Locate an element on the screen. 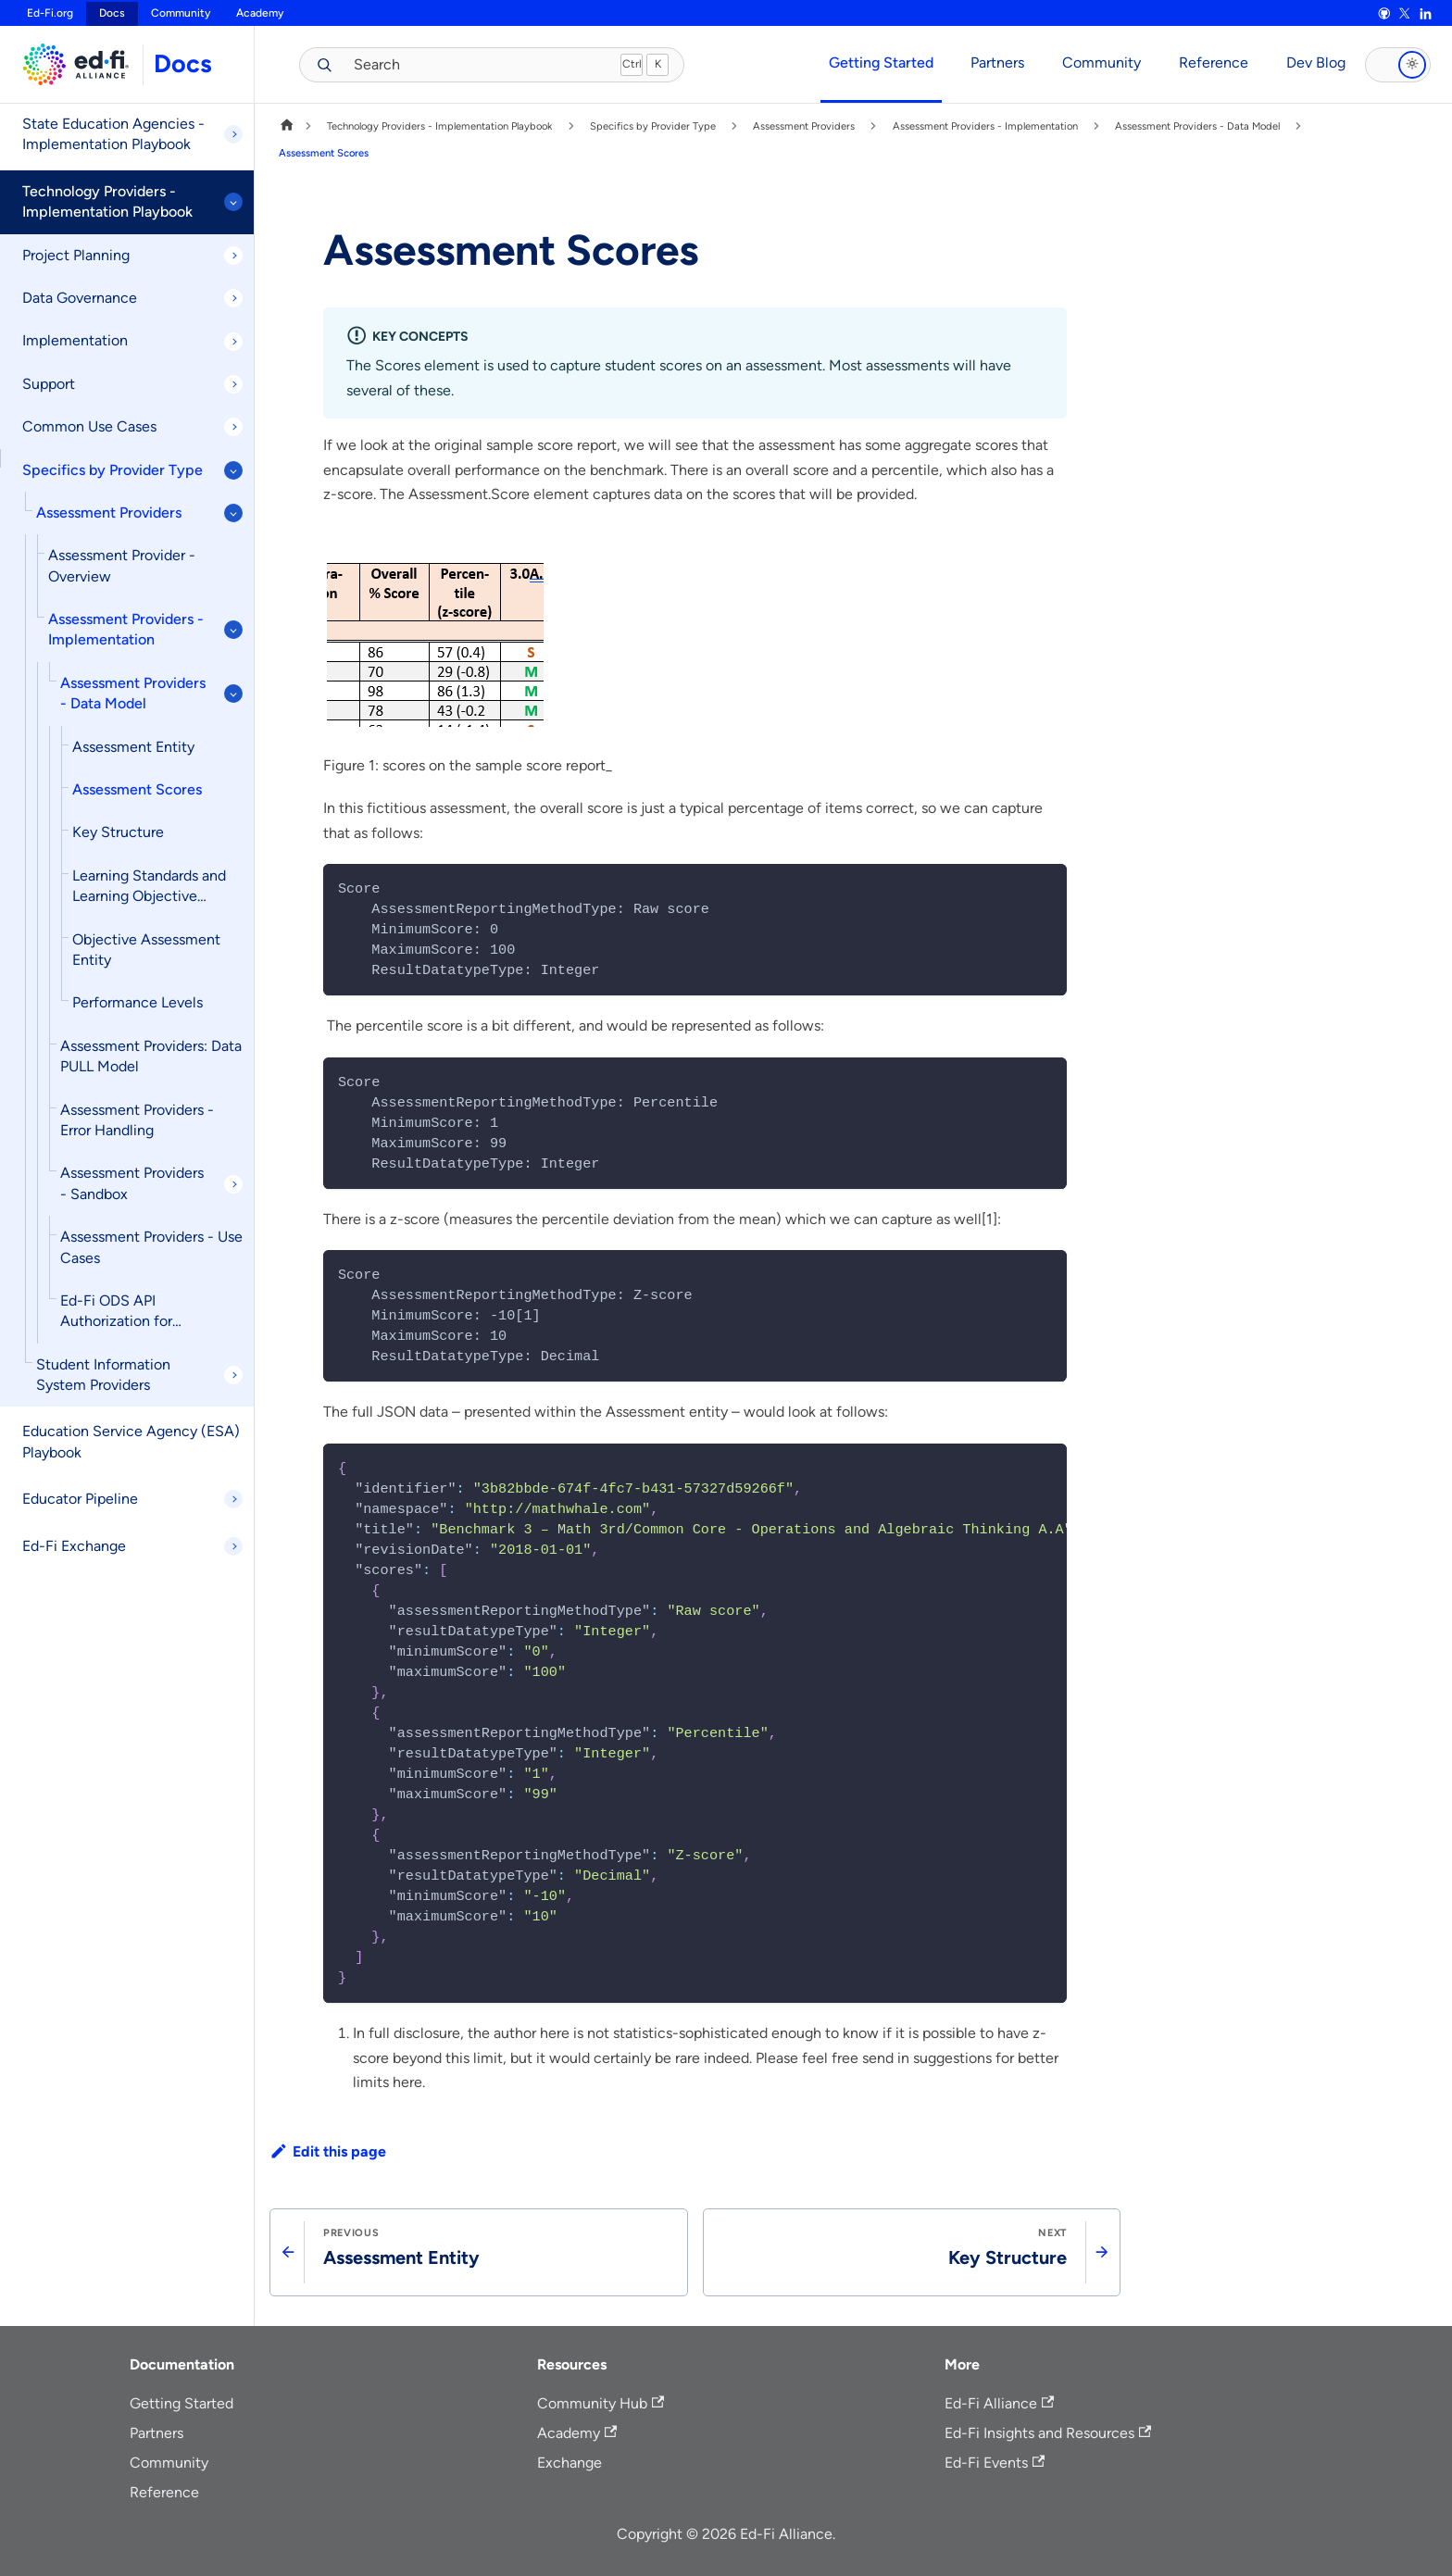  [Collapse sidebar category 'Assessment Providers - Implementation'] is located at coordinates (233, 629).